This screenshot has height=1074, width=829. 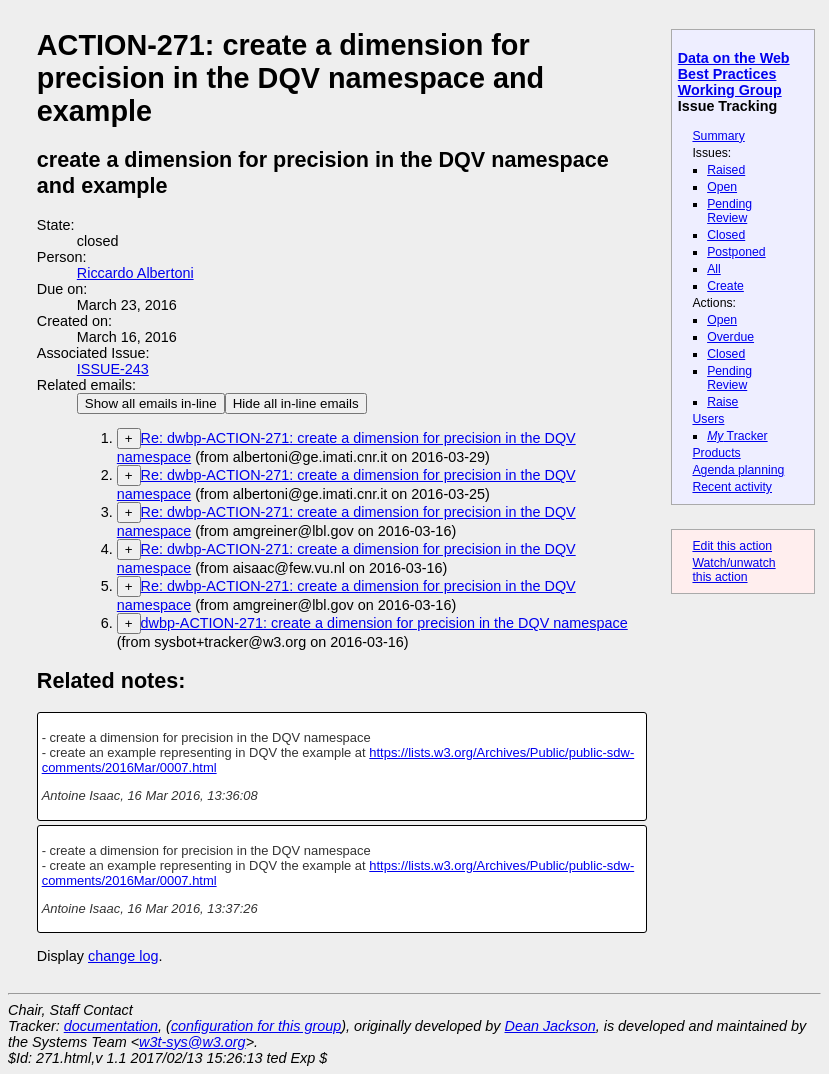 What do you see at coordinates (151, 403) in the screenshot?
I see `Show all emails in-line` at bounding box center [151, 403].